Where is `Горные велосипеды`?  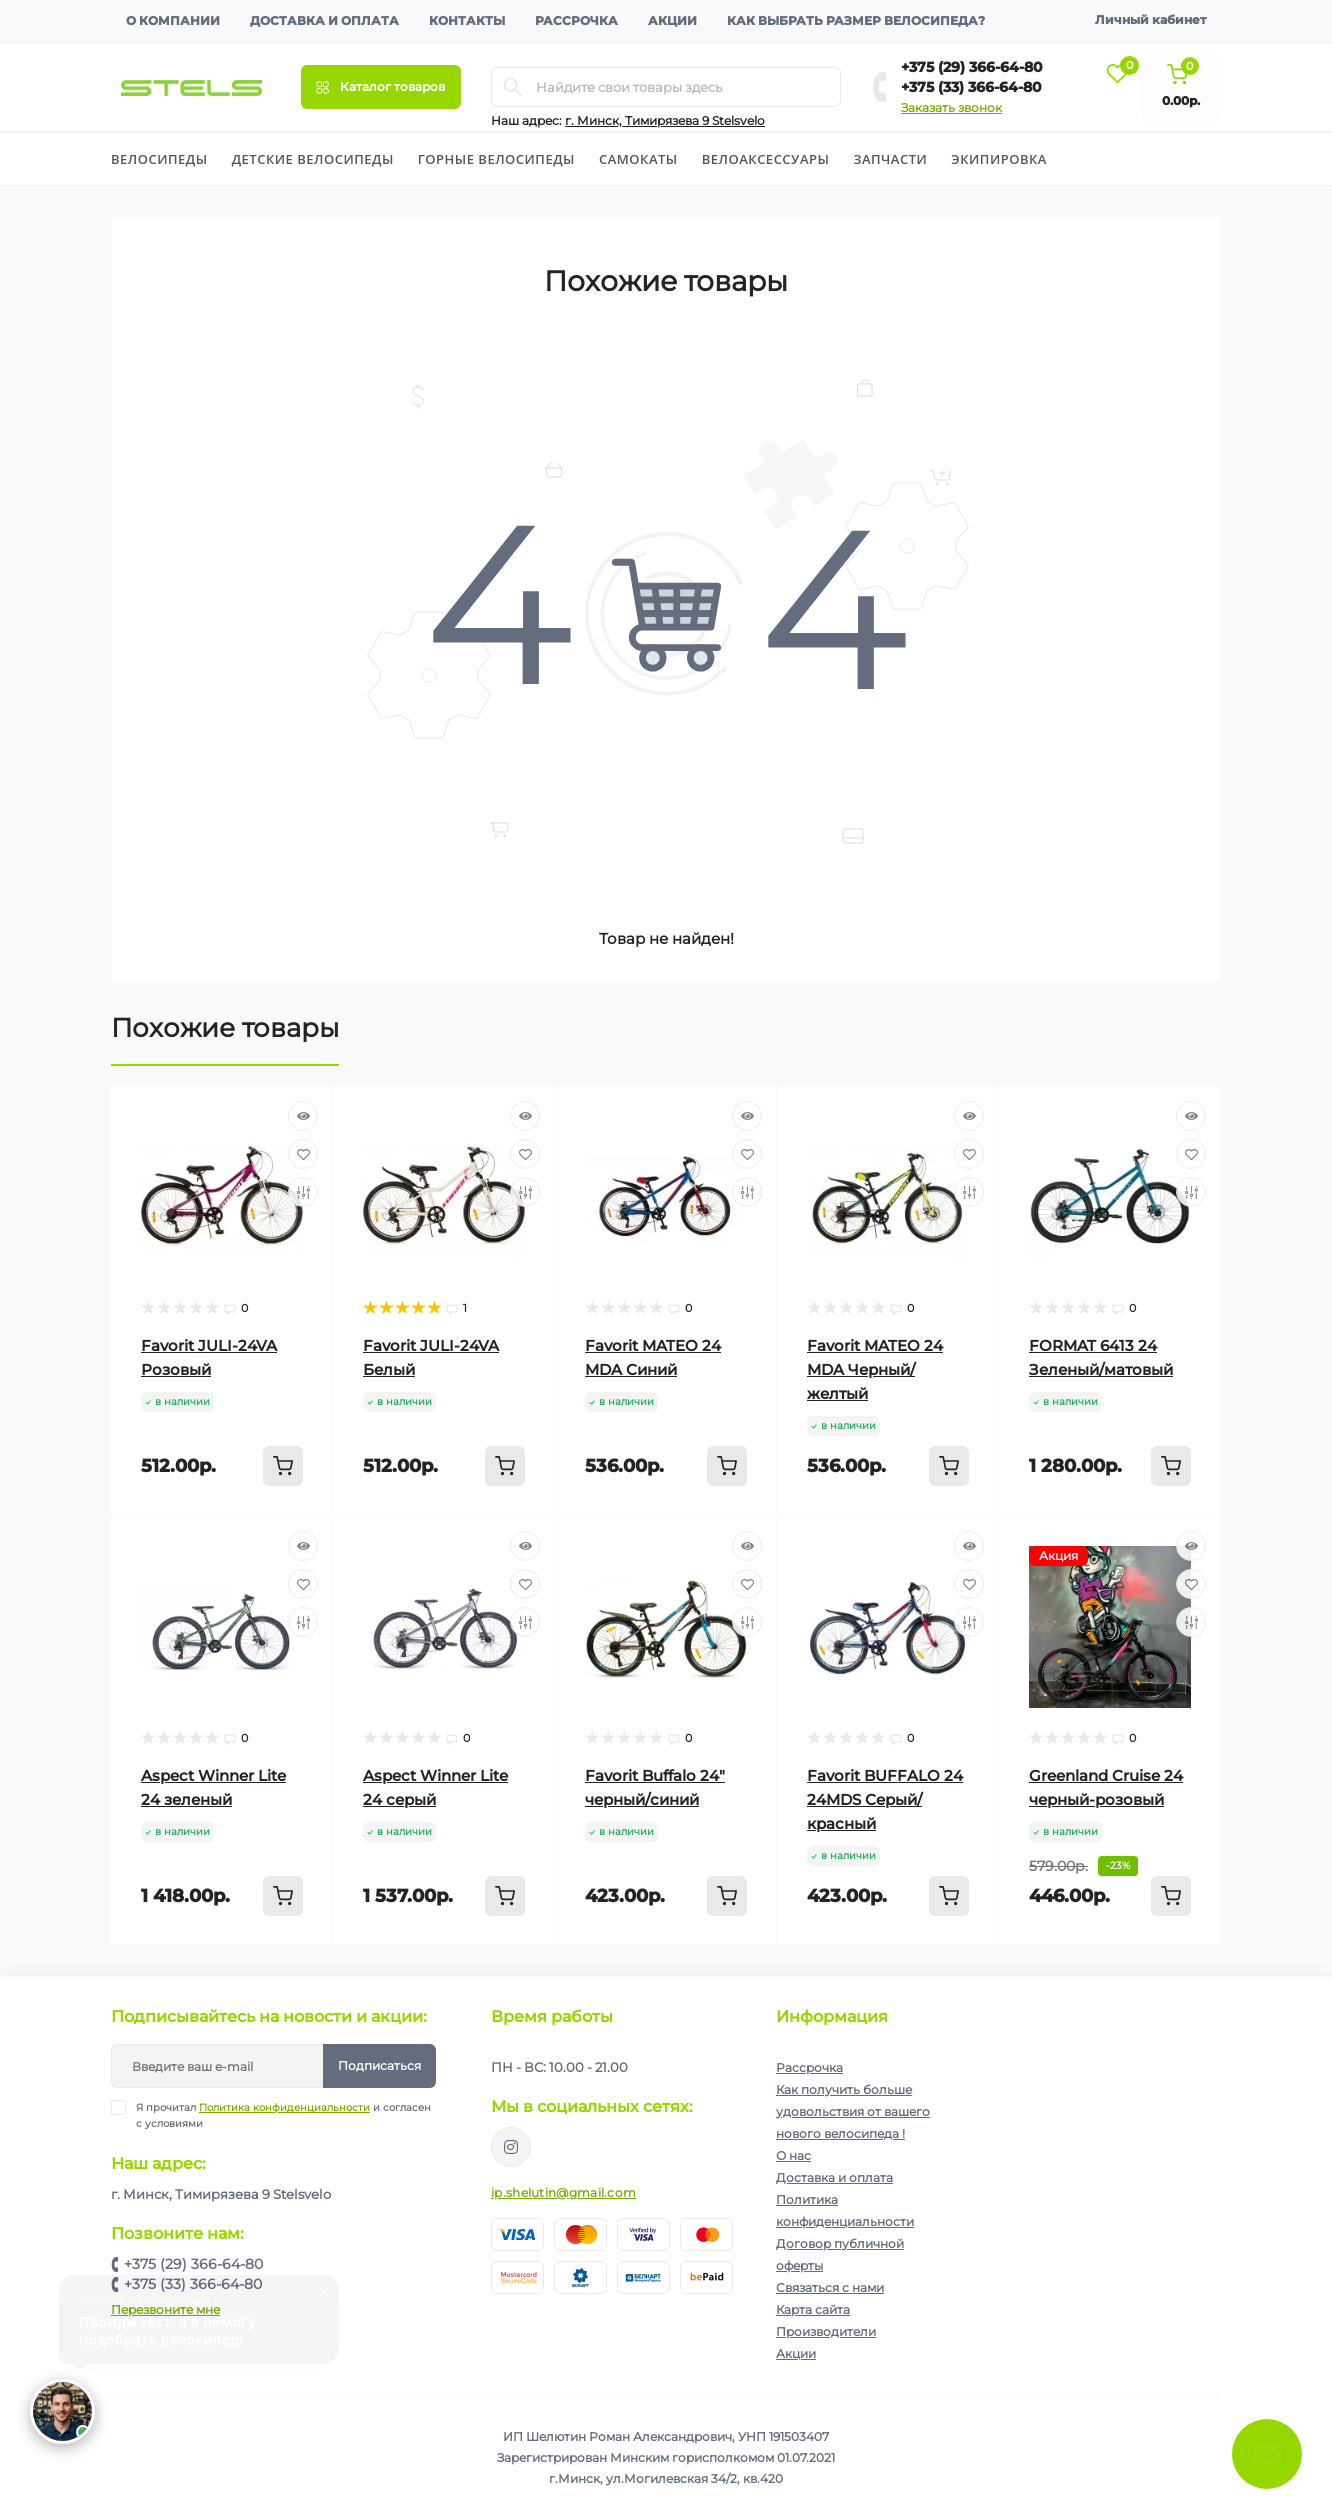 Горные велосипеды is located at coordinates (496, 159).